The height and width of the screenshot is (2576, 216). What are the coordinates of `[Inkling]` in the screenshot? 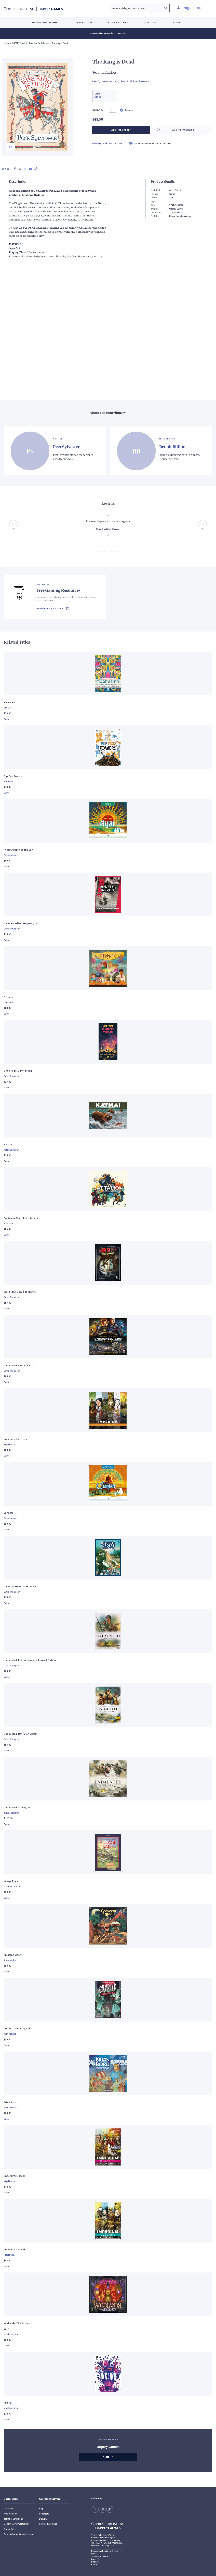 It's located at (108, 2373).